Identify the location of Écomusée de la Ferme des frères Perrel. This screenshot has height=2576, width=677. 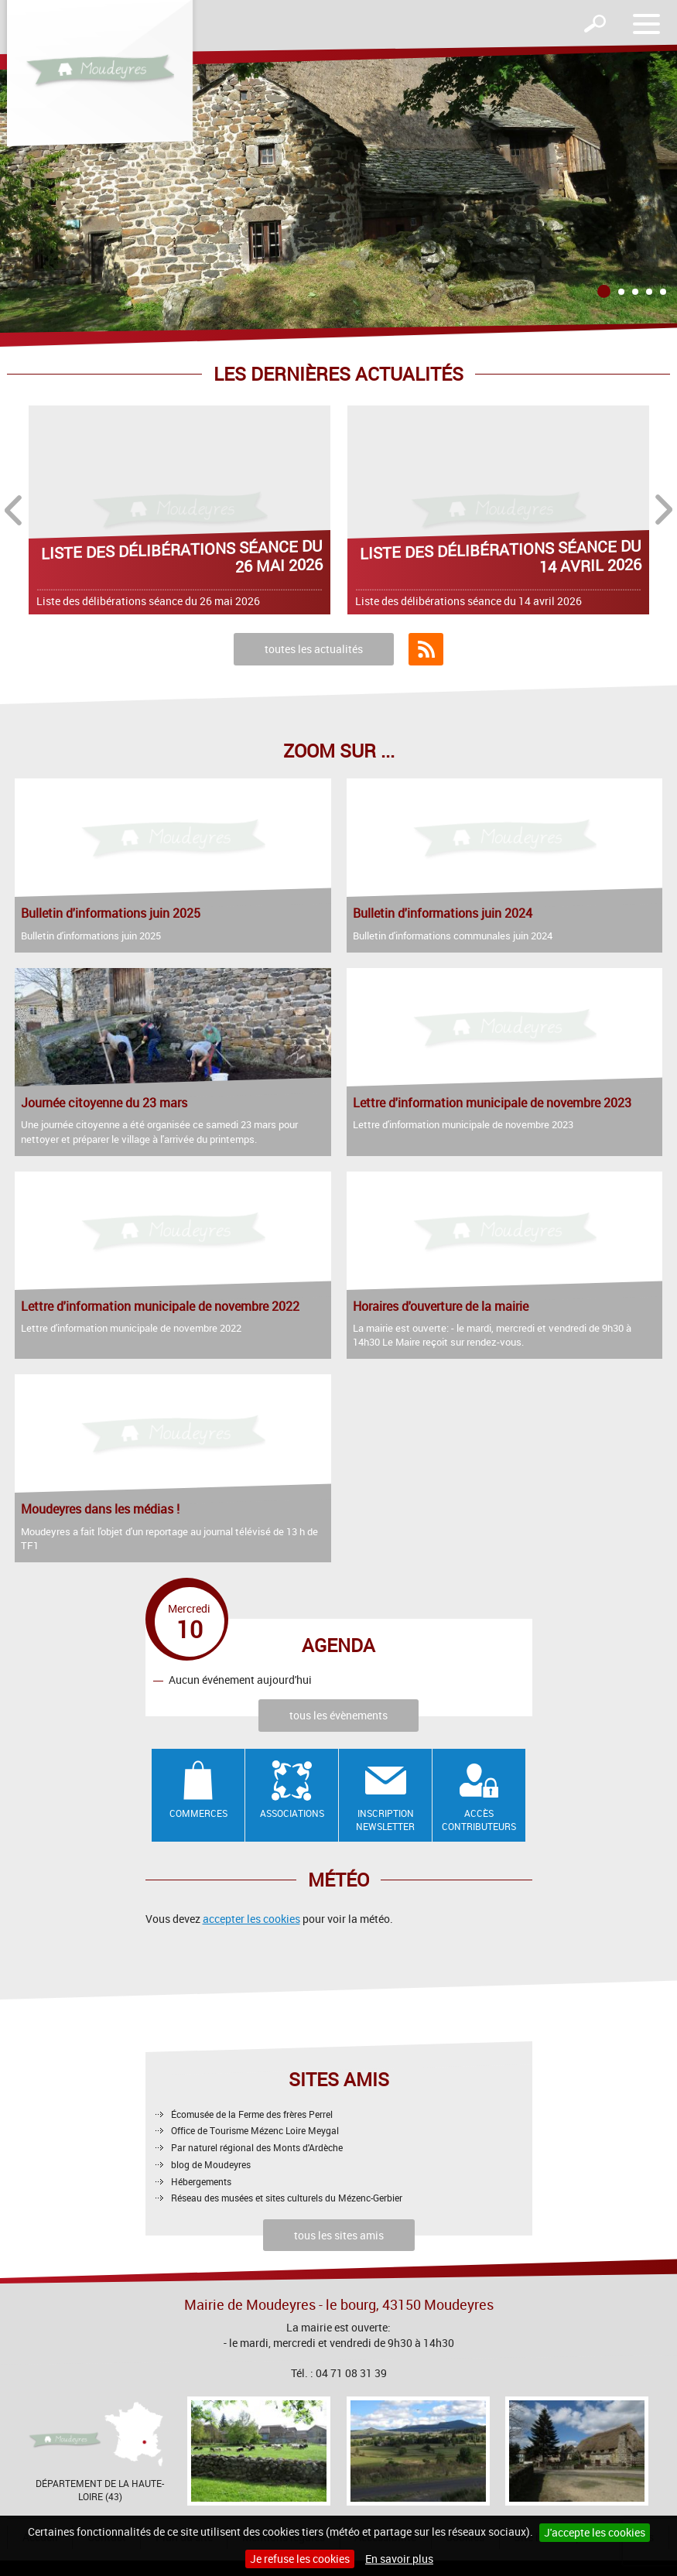
(252, 2114).